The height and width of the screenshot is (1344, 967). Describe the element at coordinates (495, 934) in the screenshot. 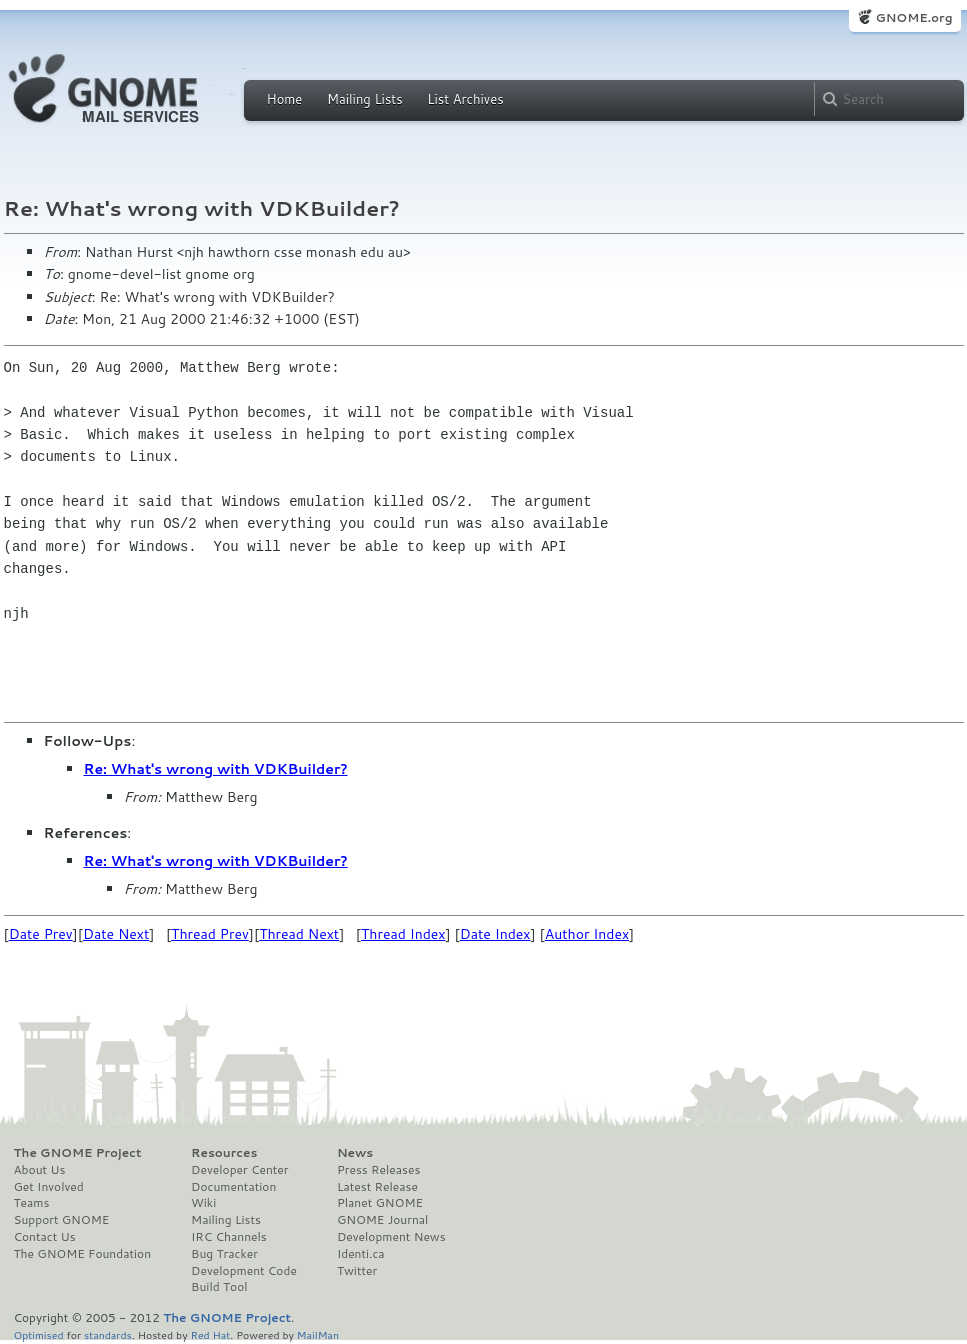

I see `Date Index` at that location.